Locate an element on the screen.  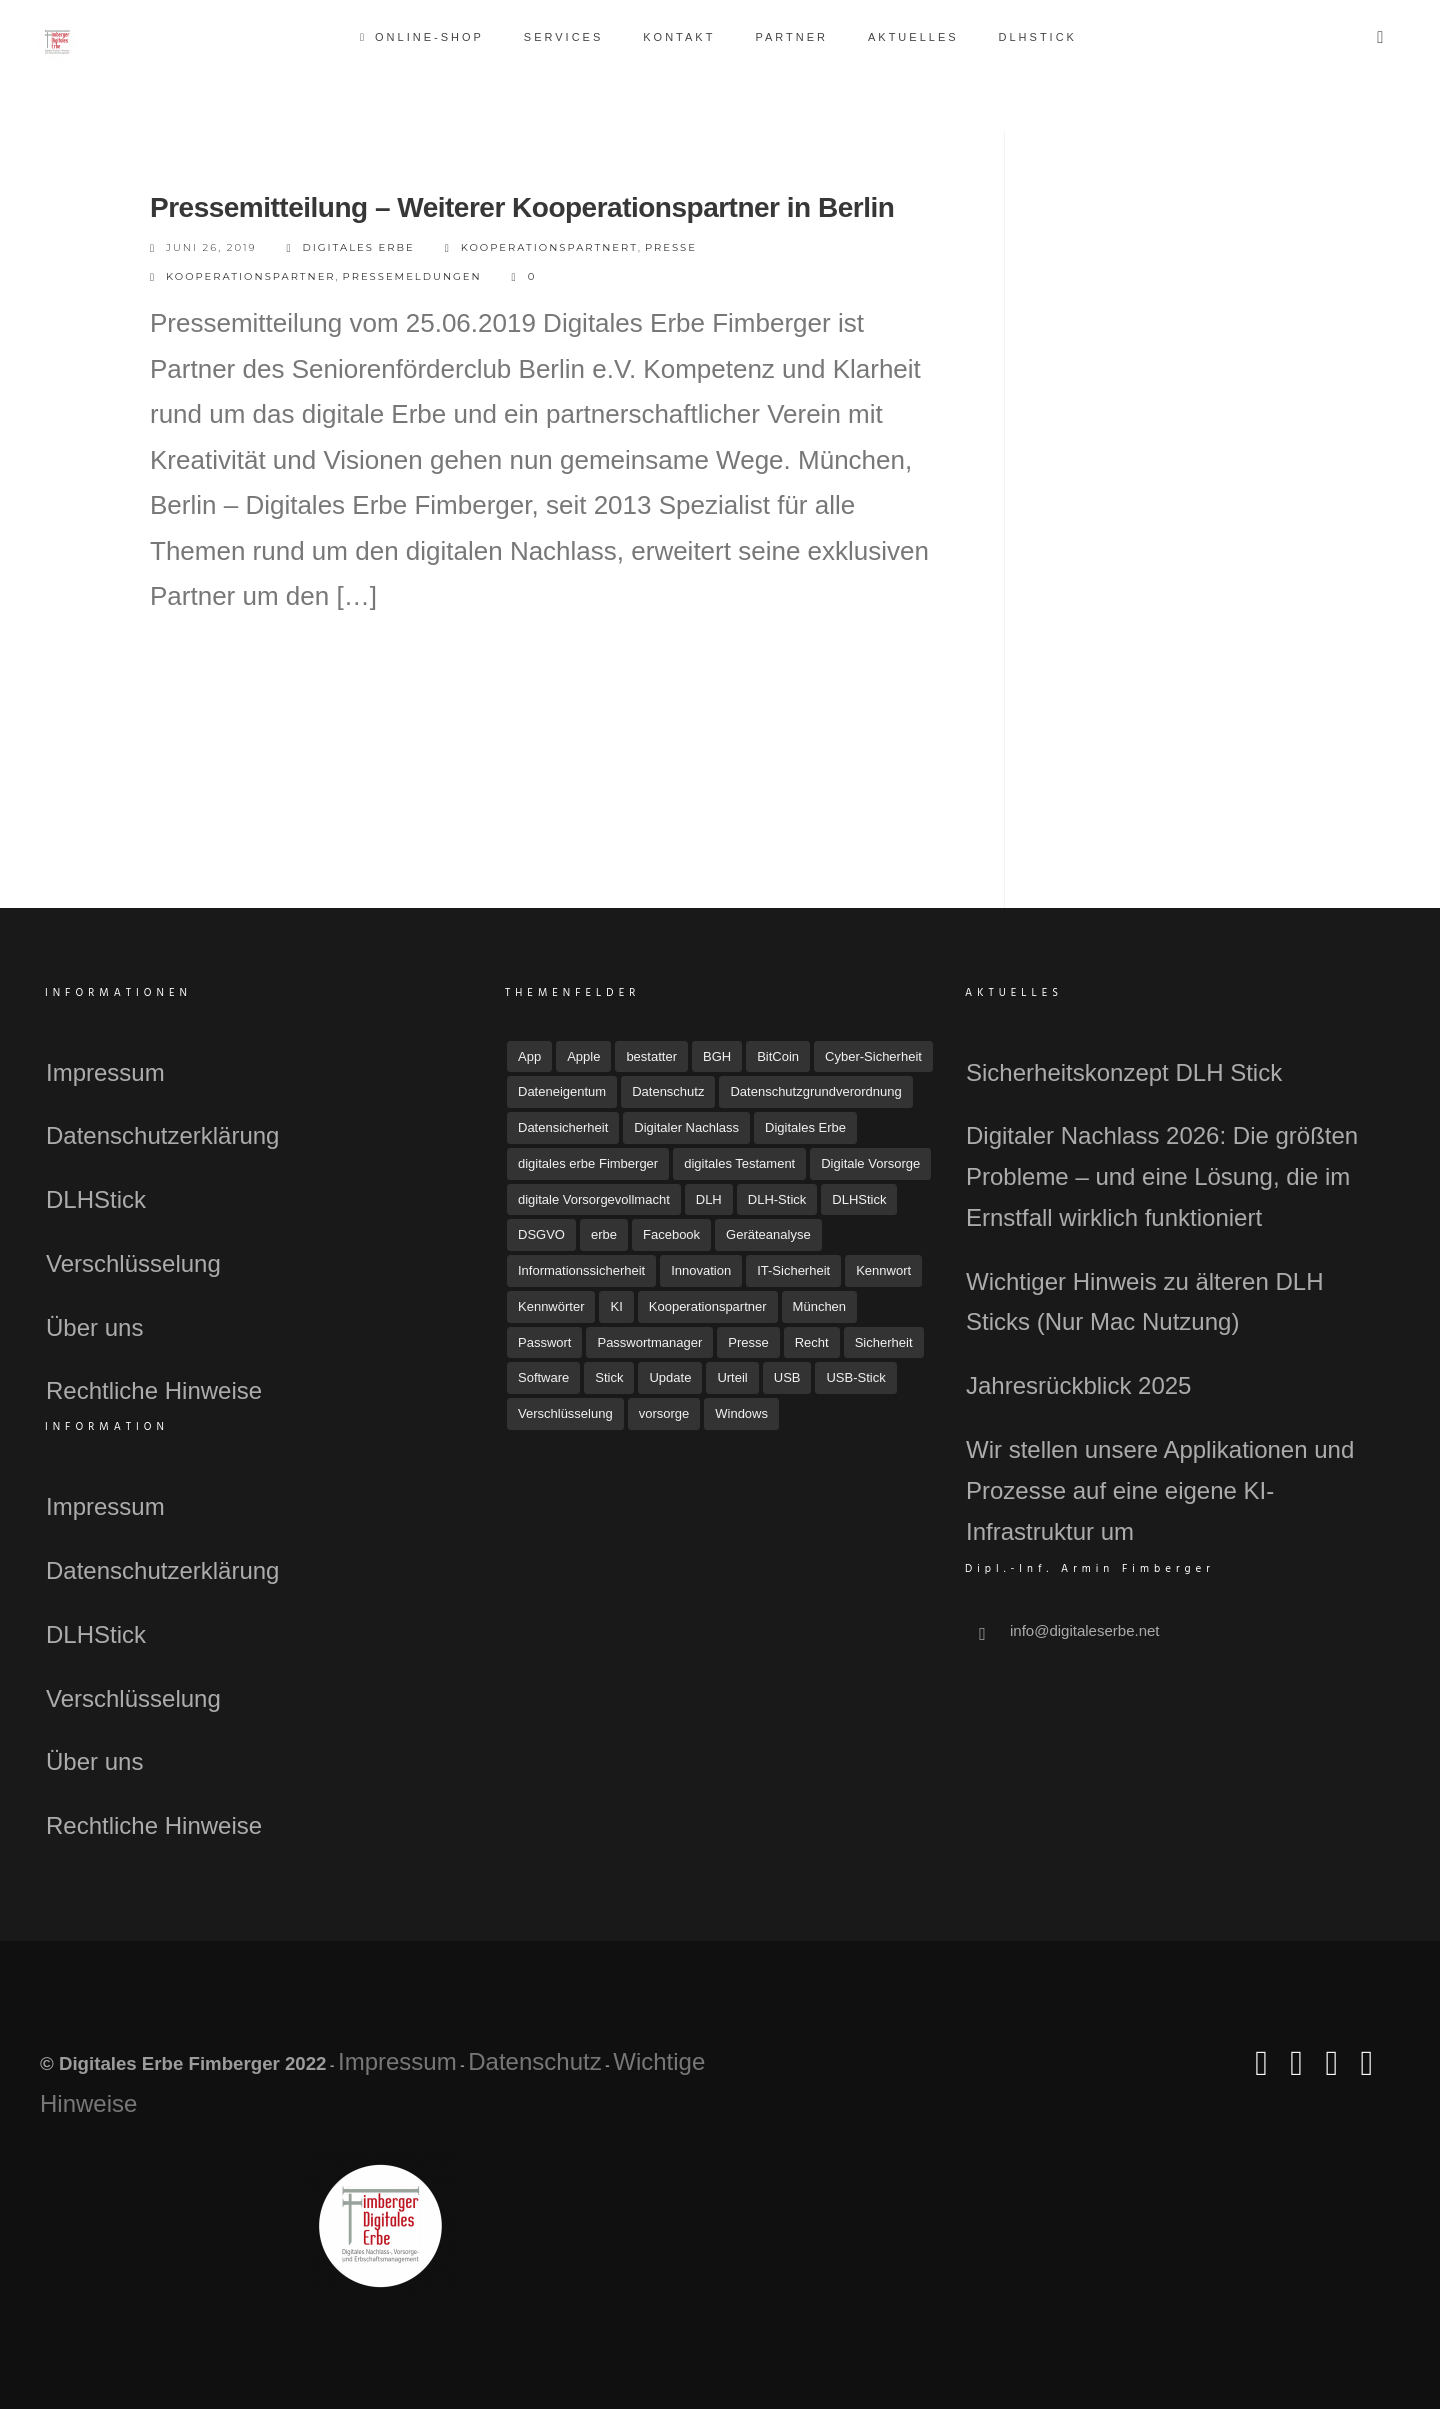
Sicherheitskonzept DLH Stick is located at coordinates (1124, 1072).